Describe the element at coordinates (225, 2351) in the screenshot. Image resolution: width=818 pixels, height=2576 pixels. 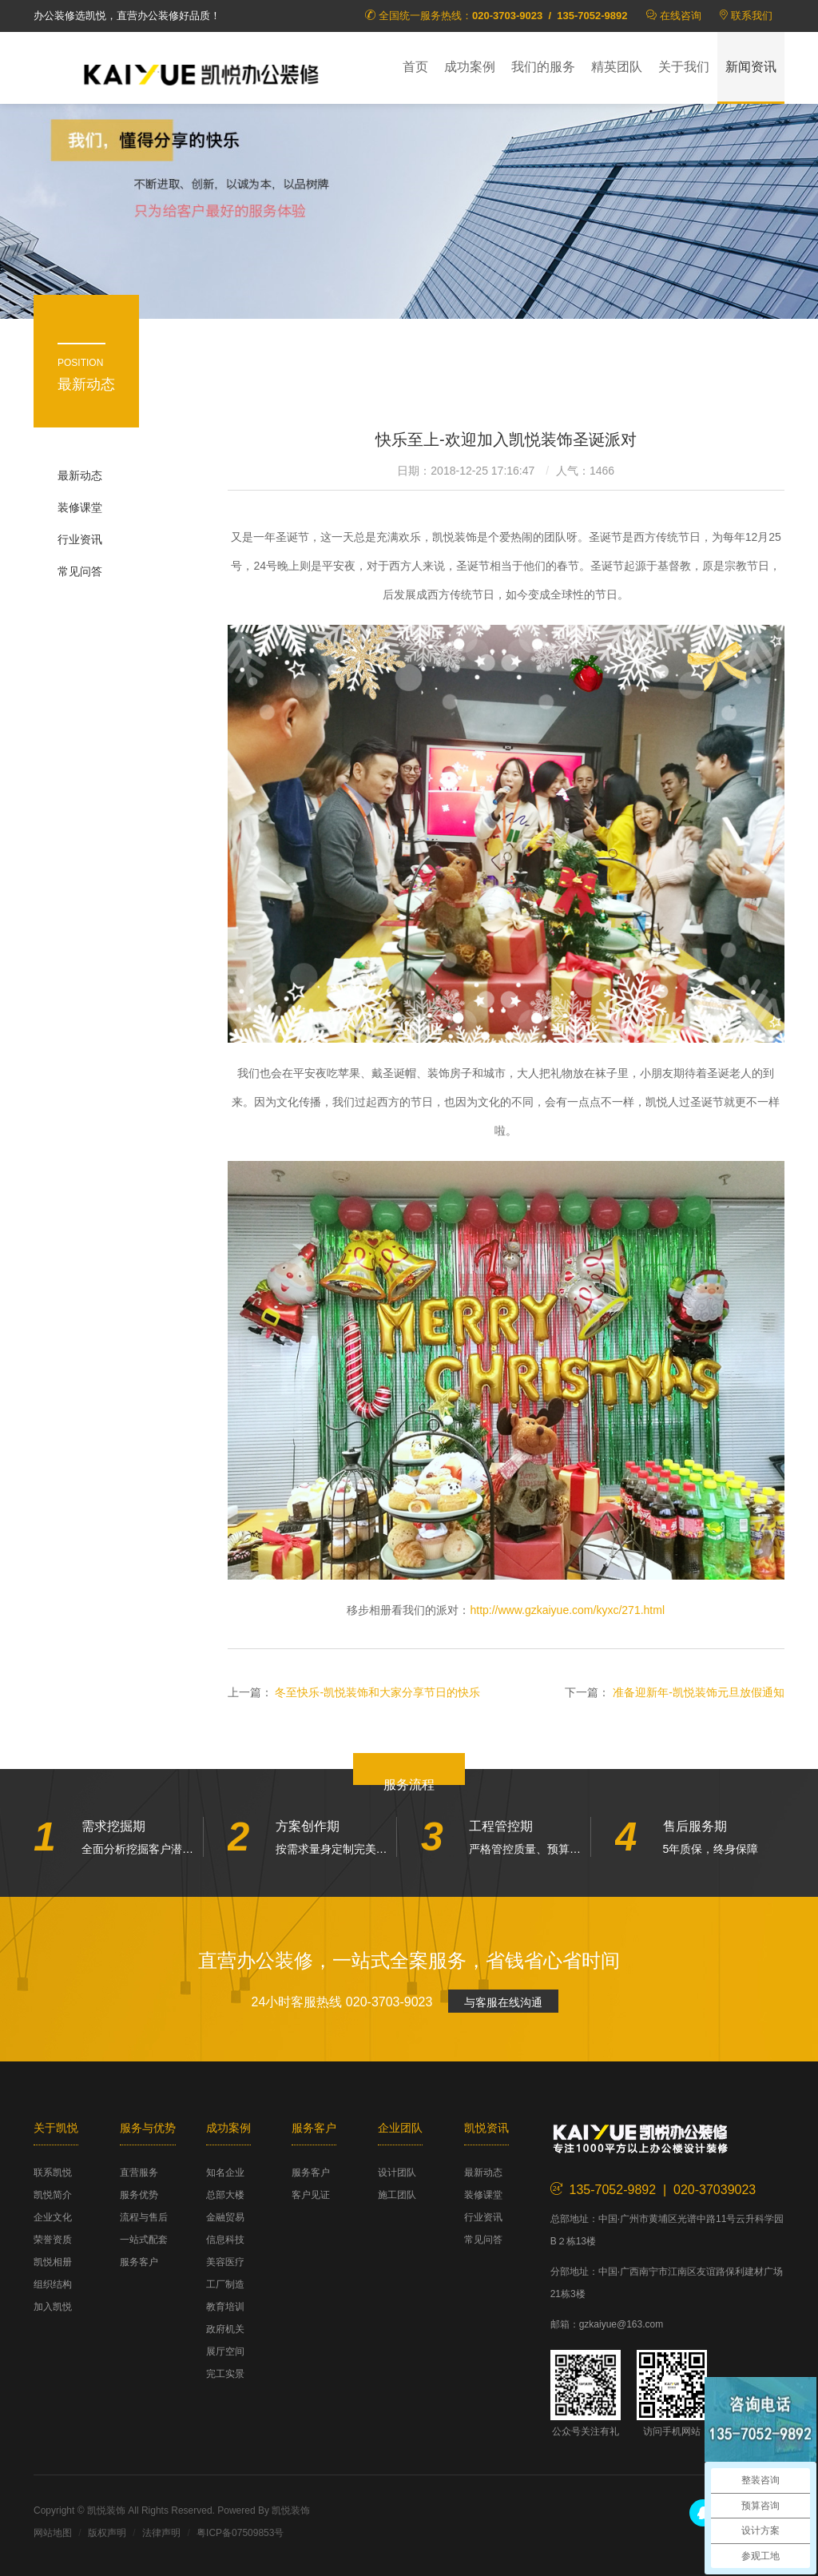
I see `展厅空间` at that location.